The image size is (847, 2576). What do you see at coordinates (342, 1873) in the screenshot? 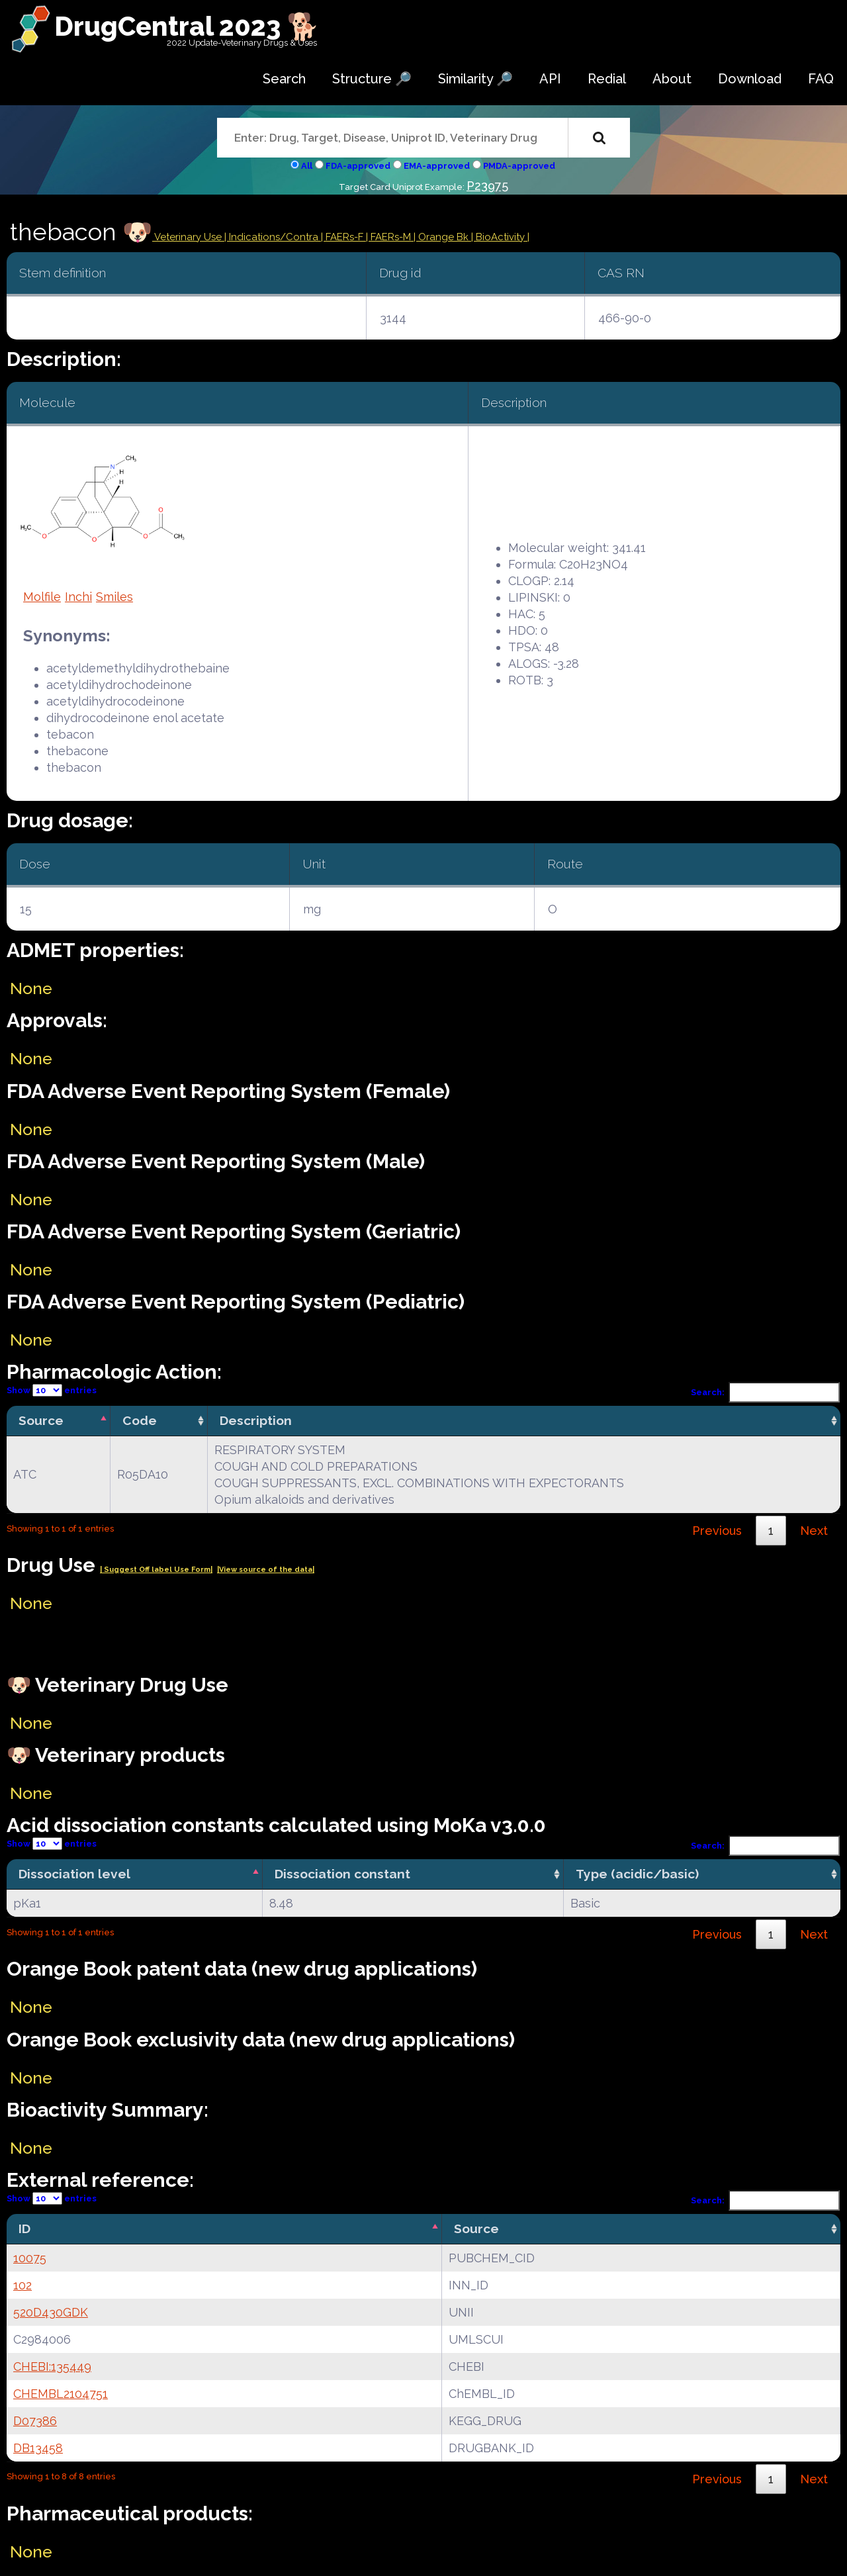
I see `Dissociation constant [Dissociation constant: activate to sort column ascending]` at bounding box center [342, 1873].